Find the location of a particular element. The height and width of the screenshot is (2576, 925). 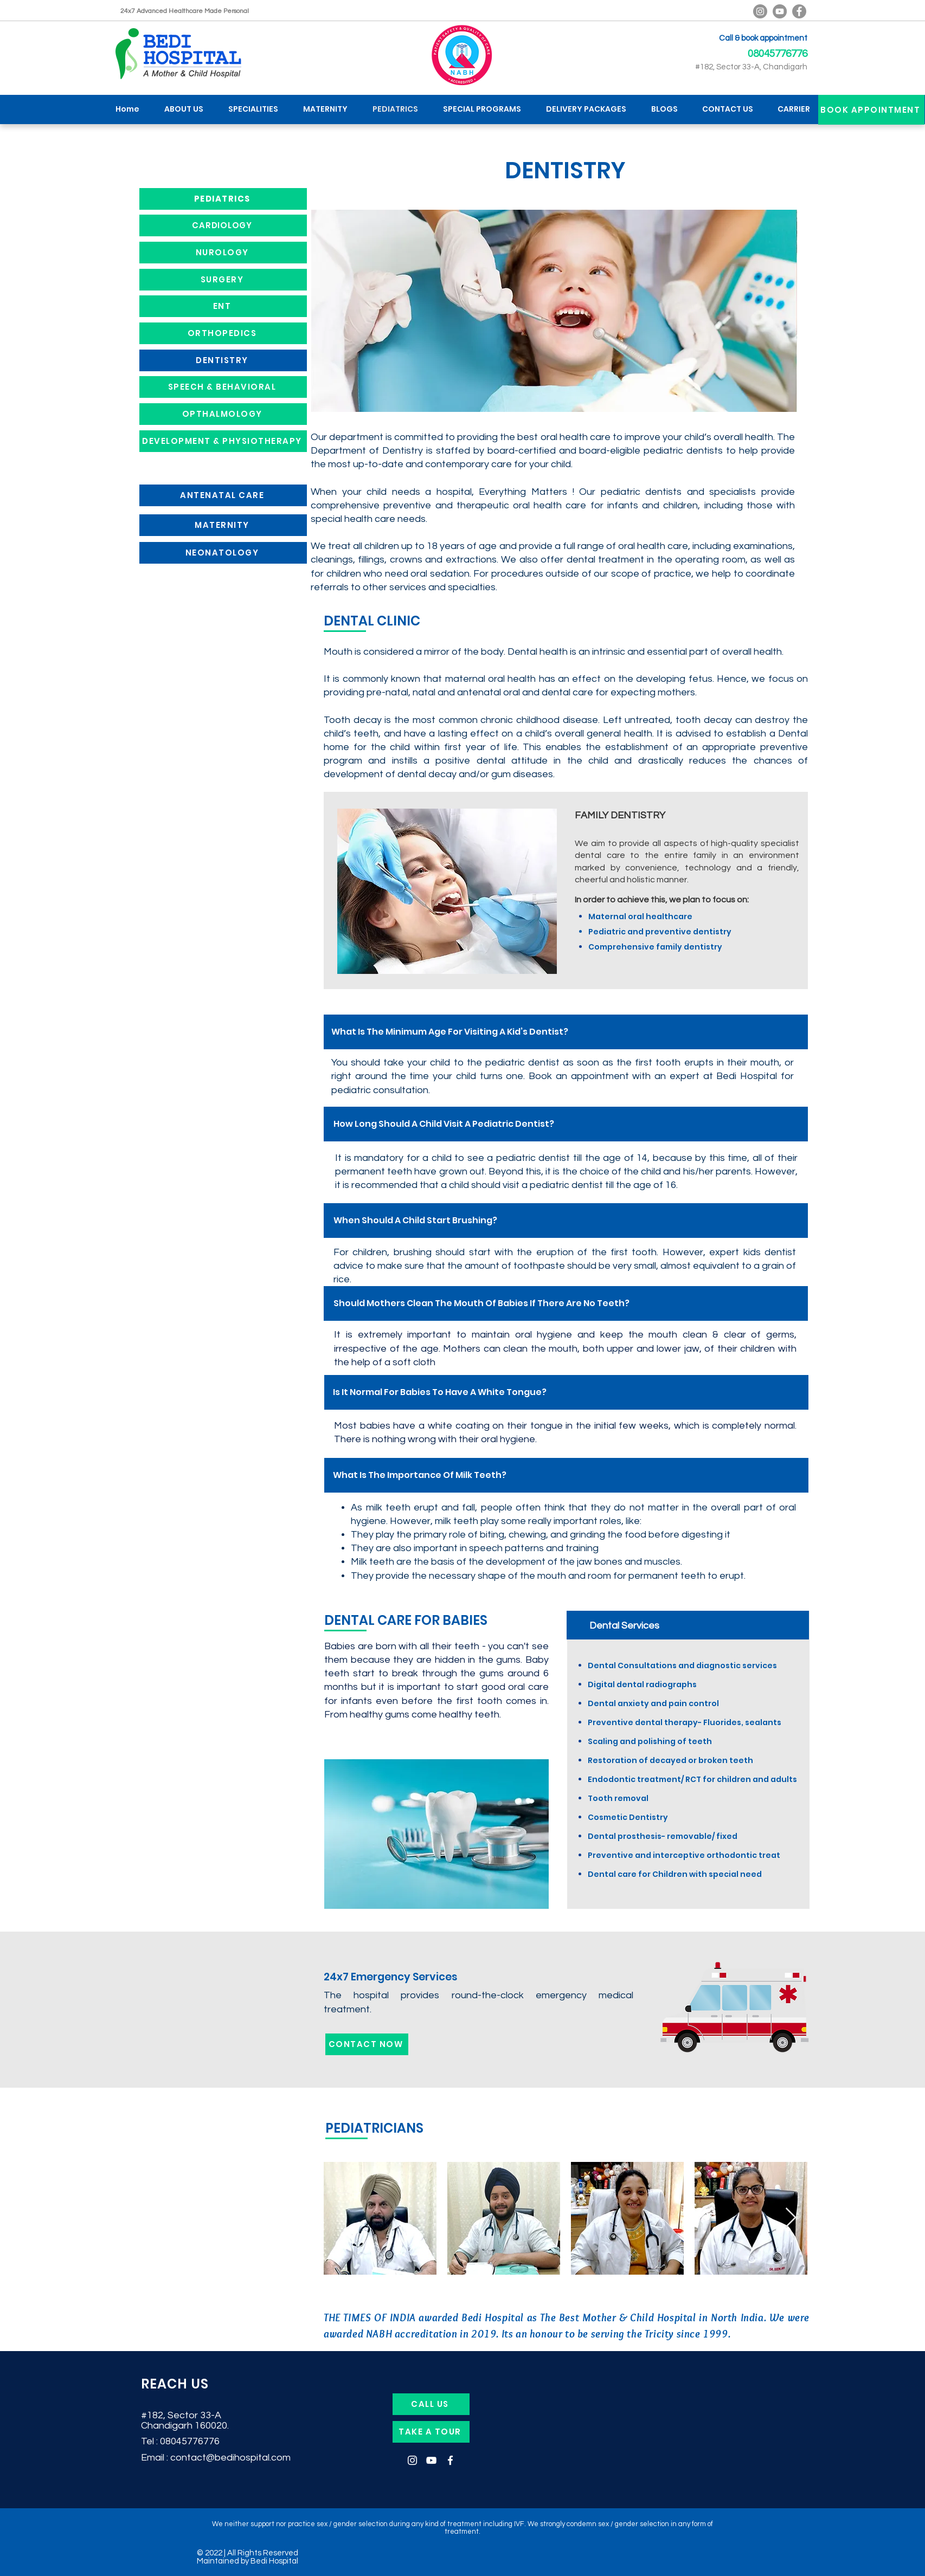

[NEONATOLOGY] is located at coordinates (223, 553).